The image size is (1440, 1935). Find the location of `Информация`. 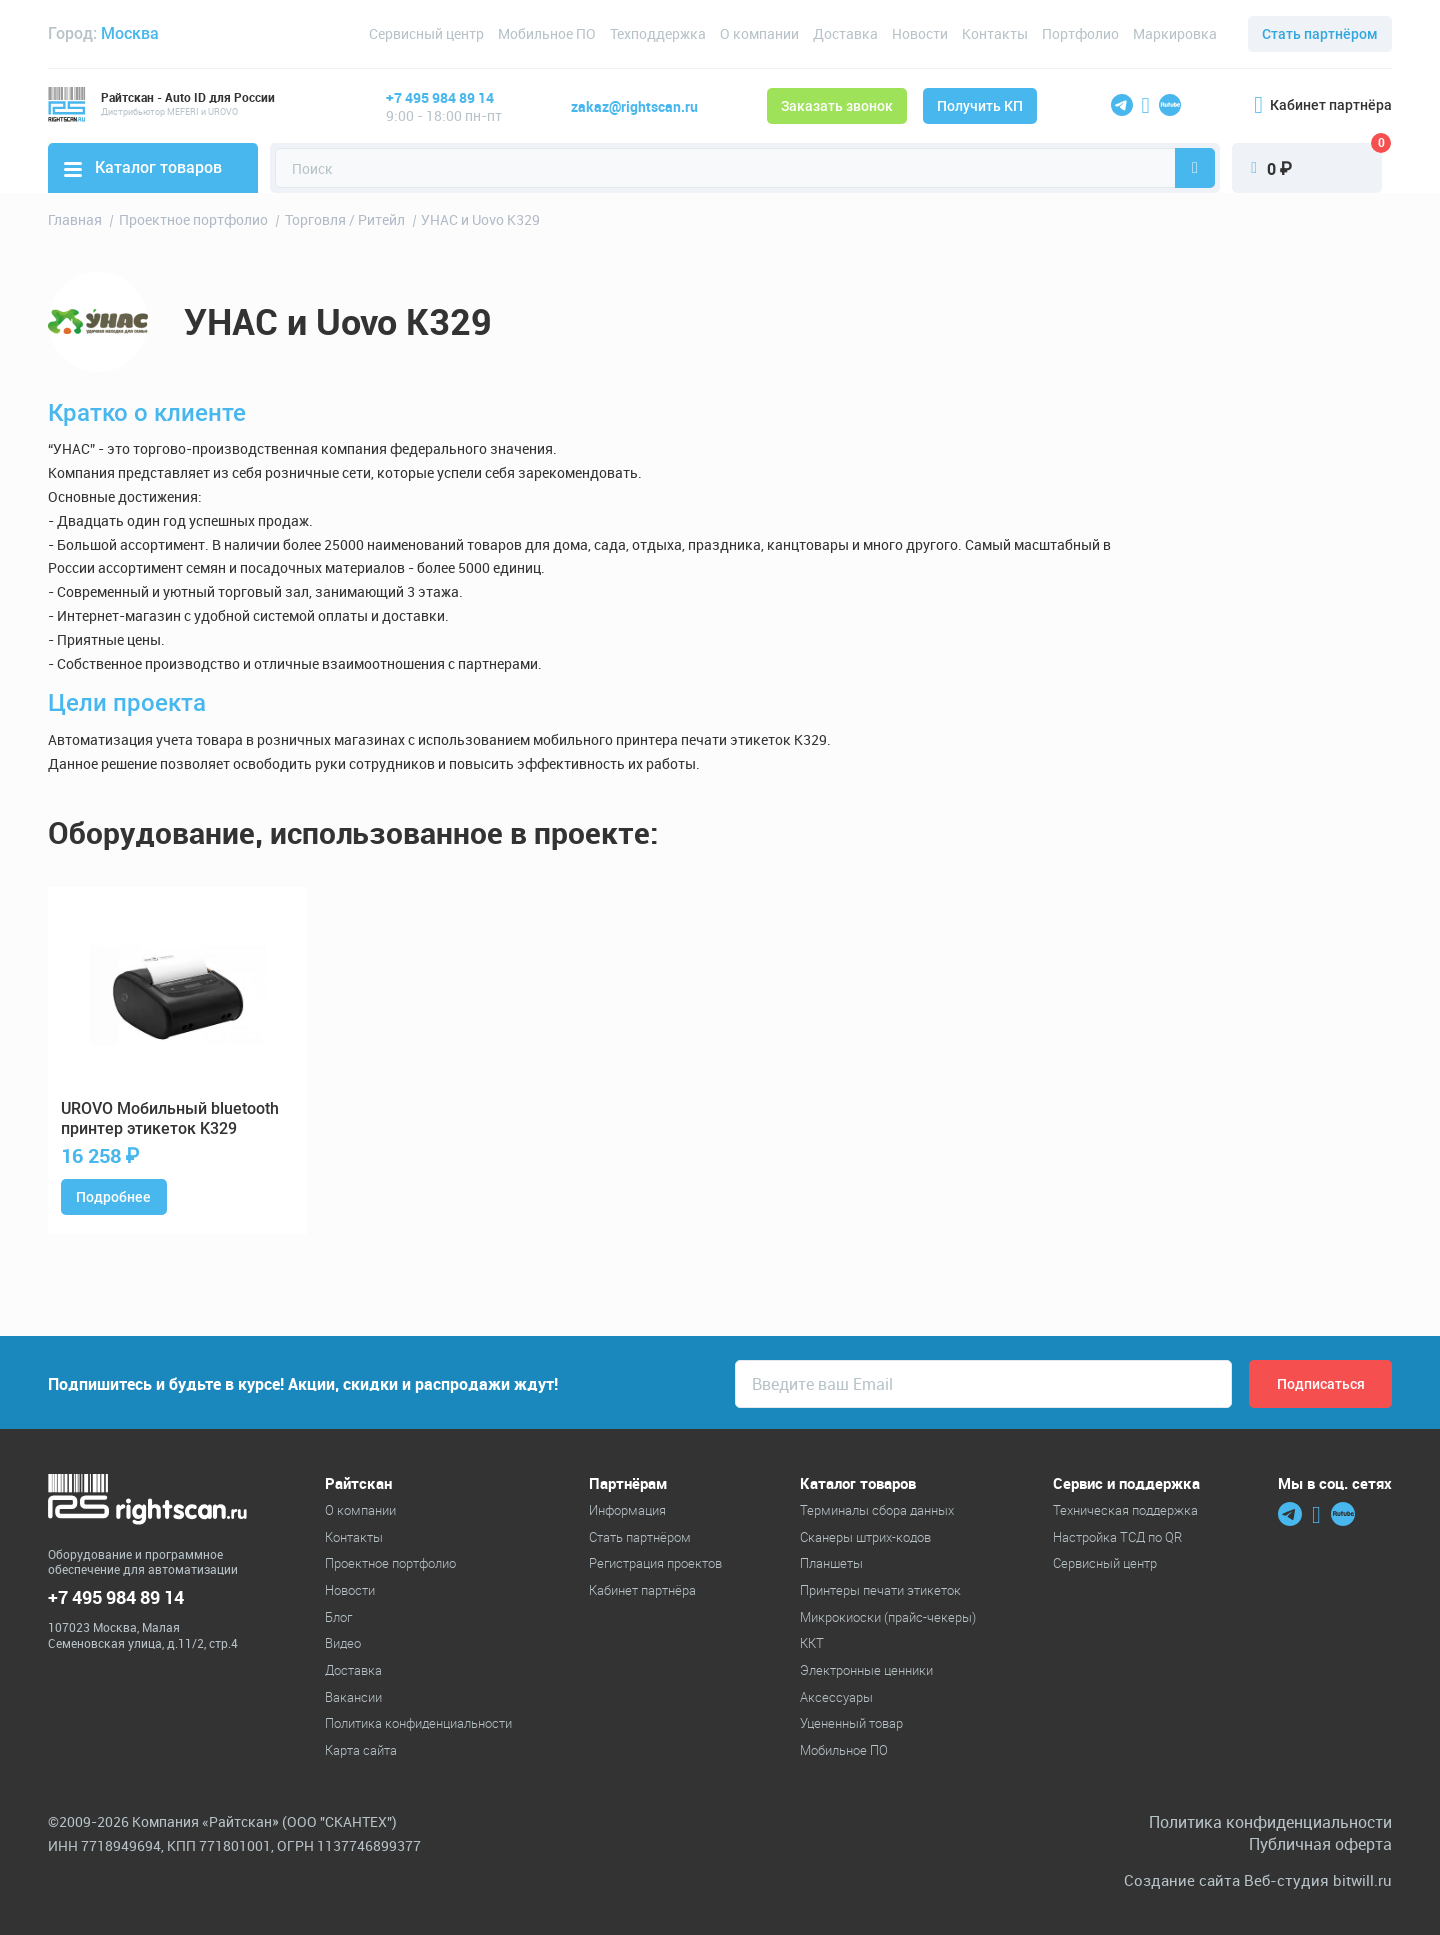

Информация is located at coordinates (627, 1510).